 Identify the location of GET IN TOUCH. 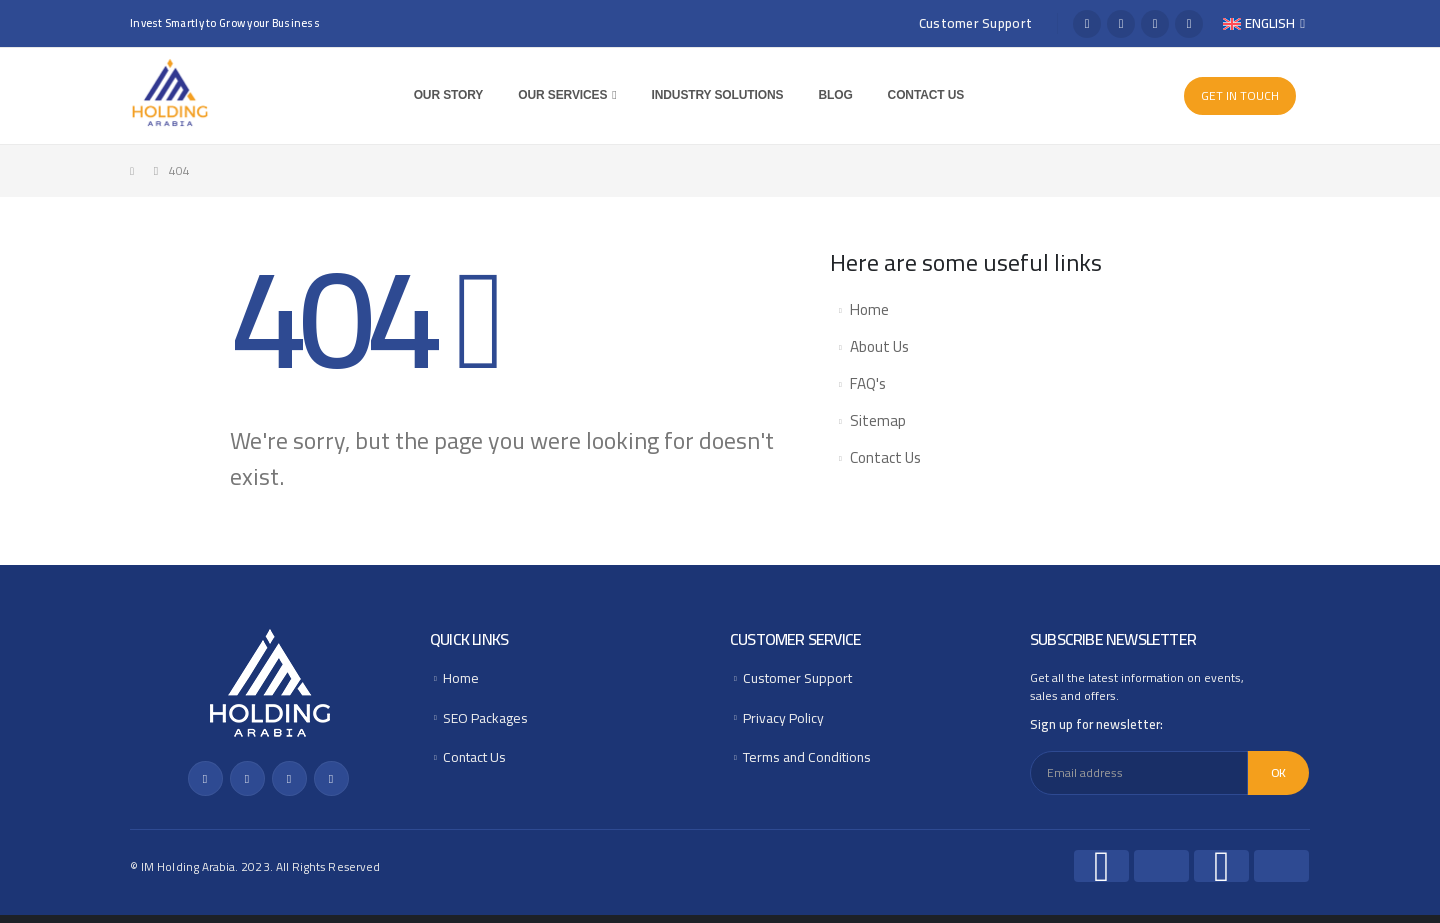
(1240, 95).